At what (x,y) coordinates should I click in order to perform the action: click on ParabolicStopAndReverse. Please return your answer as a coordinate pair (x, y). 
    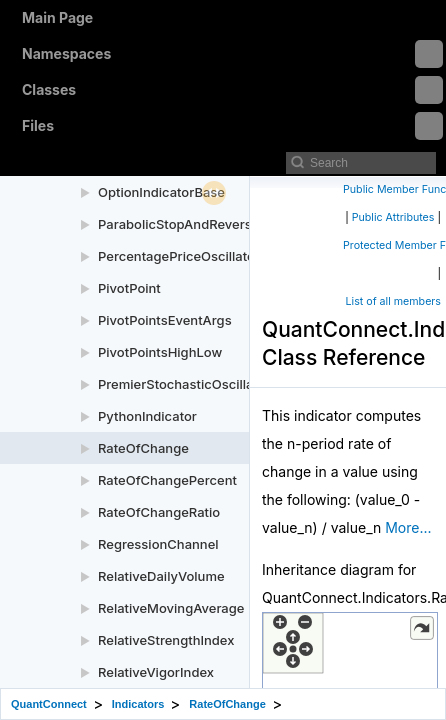
    Looking at the image, I should click on (178, 224).